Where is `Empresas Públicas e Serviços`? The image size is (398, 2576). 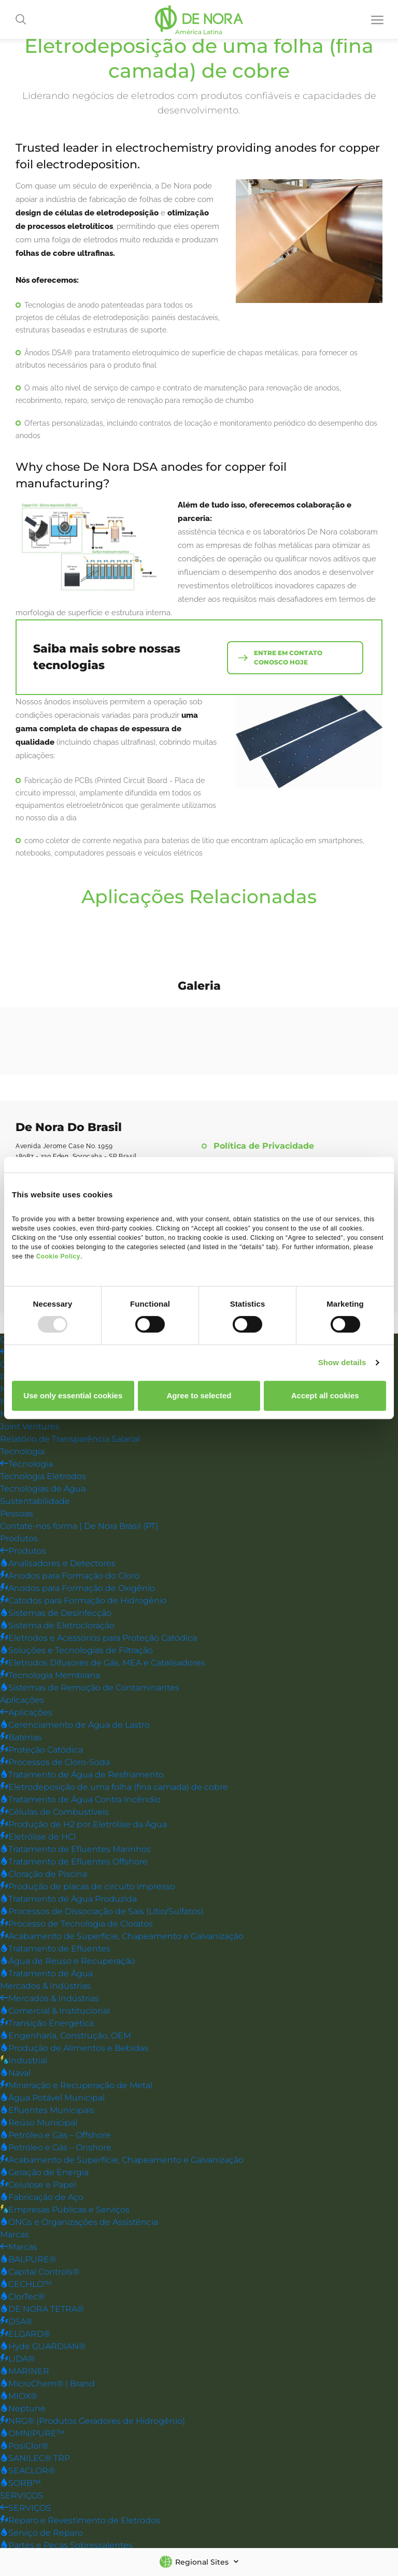
Empresas Públicas e Serviços is located at coordinates (65, 2209).